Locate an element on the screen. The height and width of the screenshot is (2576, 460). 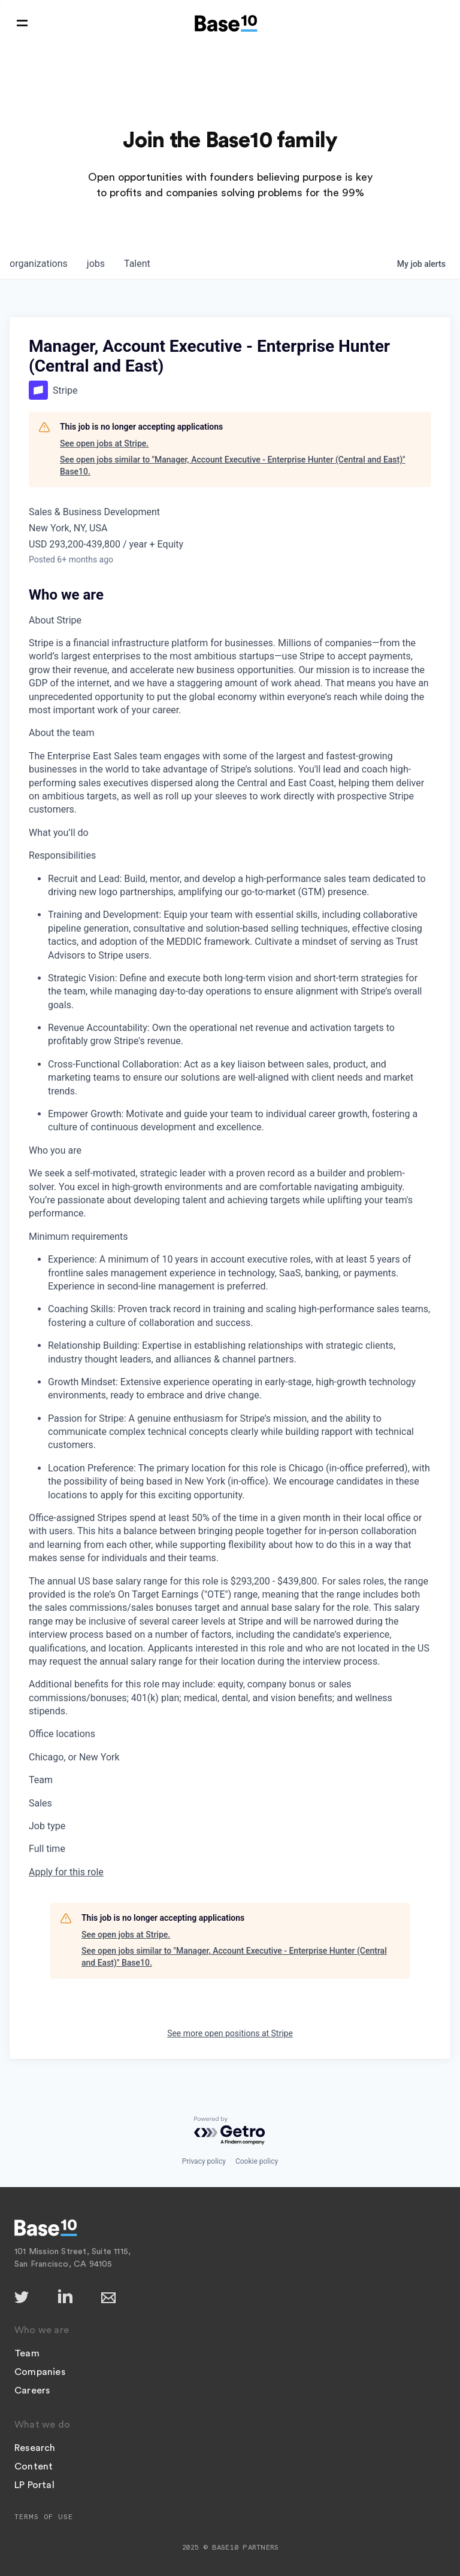
See open jobs similar to "Manager, Account Executive - Enterprise Hunter (Central and East)" Base10. is located at coordinates (232, 465).